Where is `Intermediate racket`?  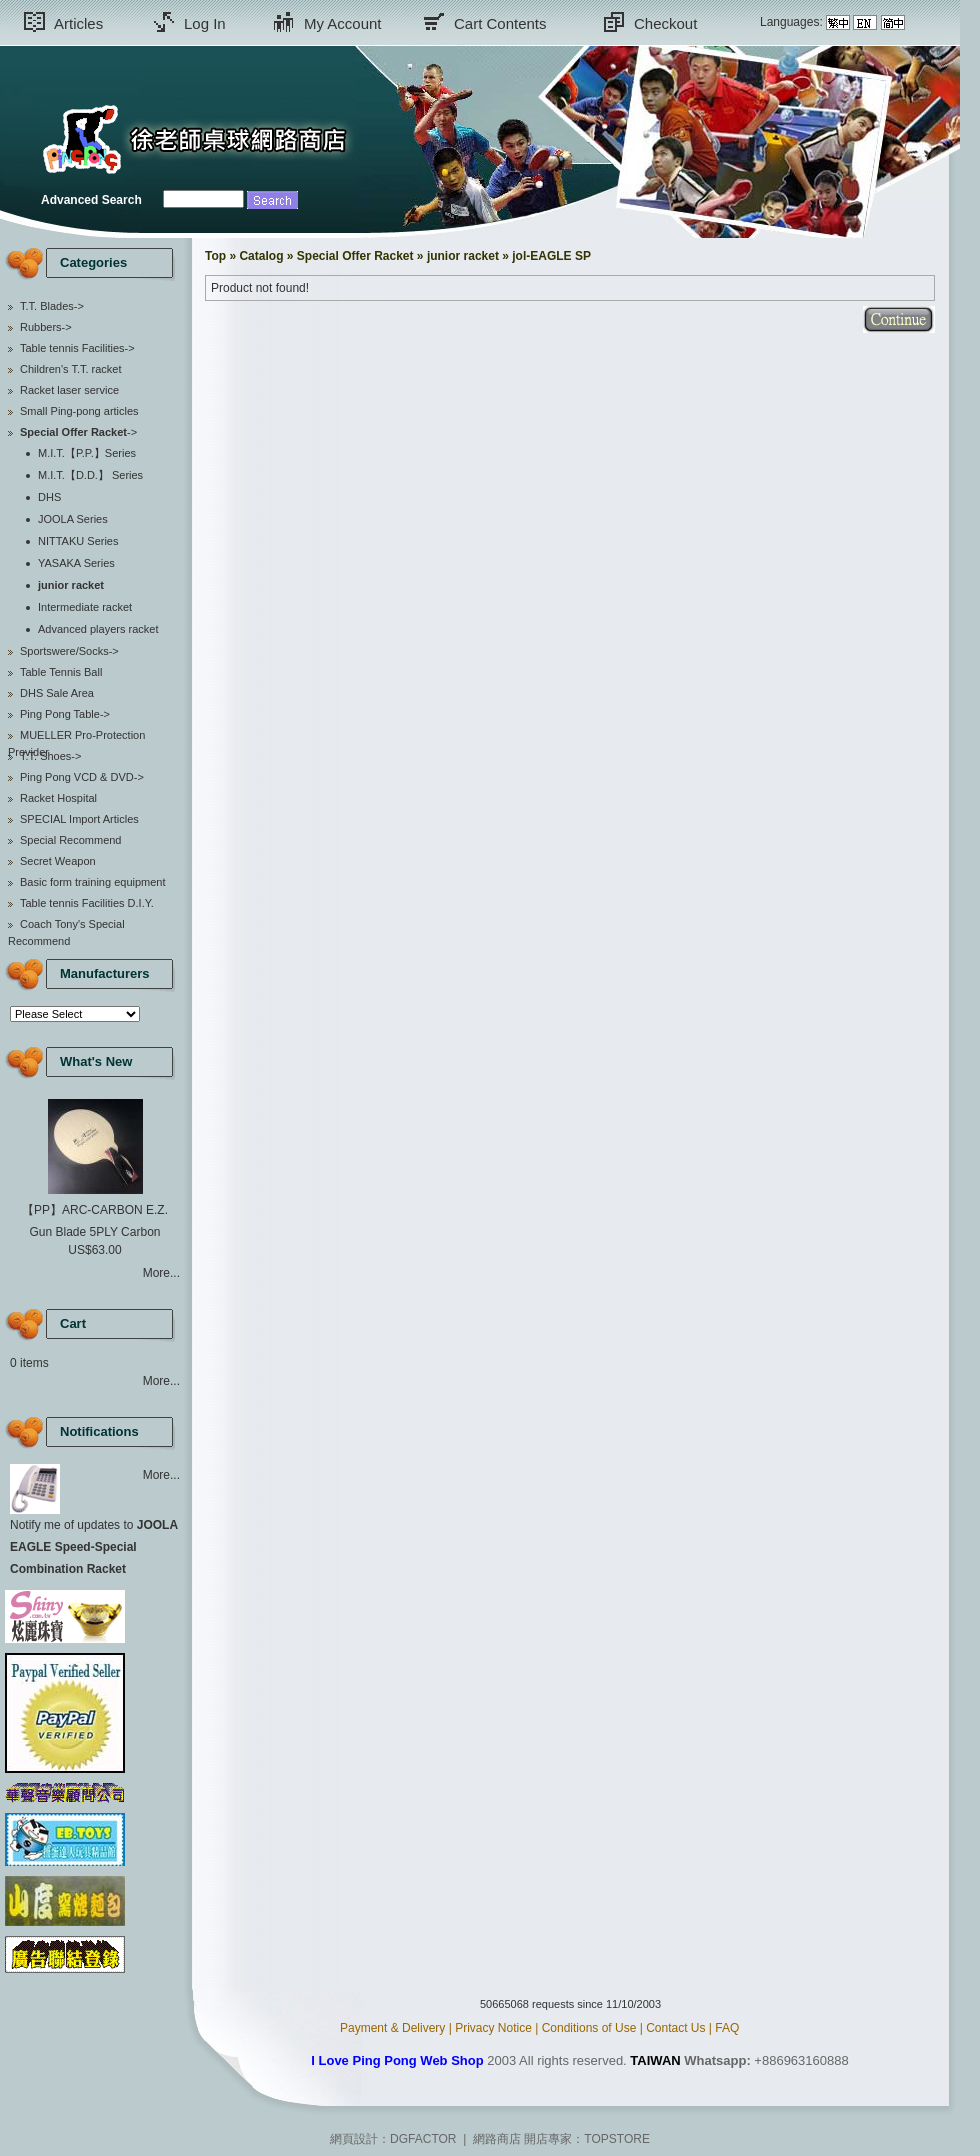
Intermediate racket is located at coordinates (85, 607).